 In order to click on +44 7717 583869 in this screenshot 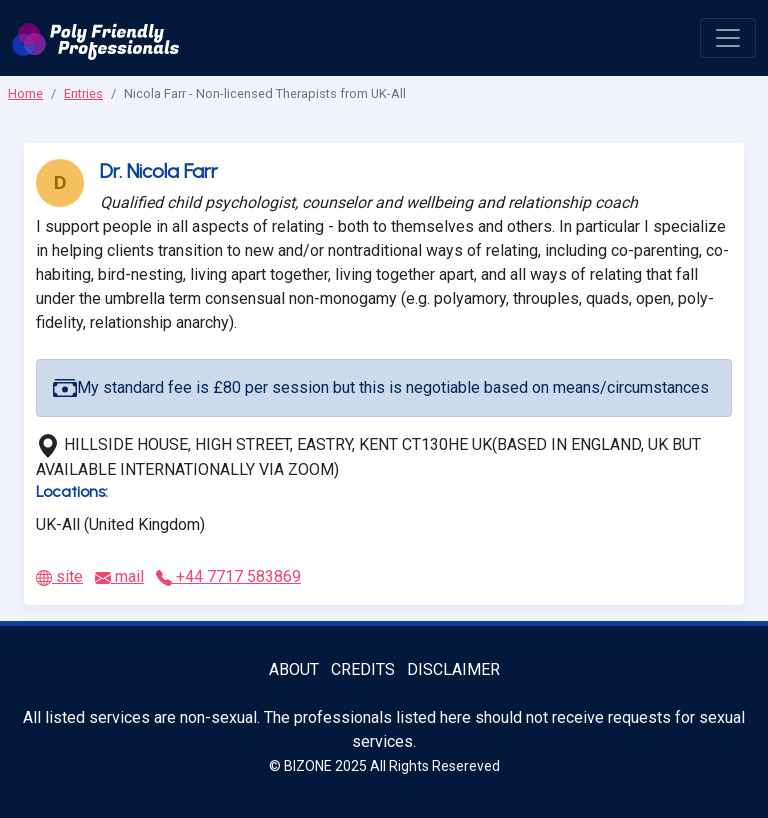, I will do `click(228, 576)`.